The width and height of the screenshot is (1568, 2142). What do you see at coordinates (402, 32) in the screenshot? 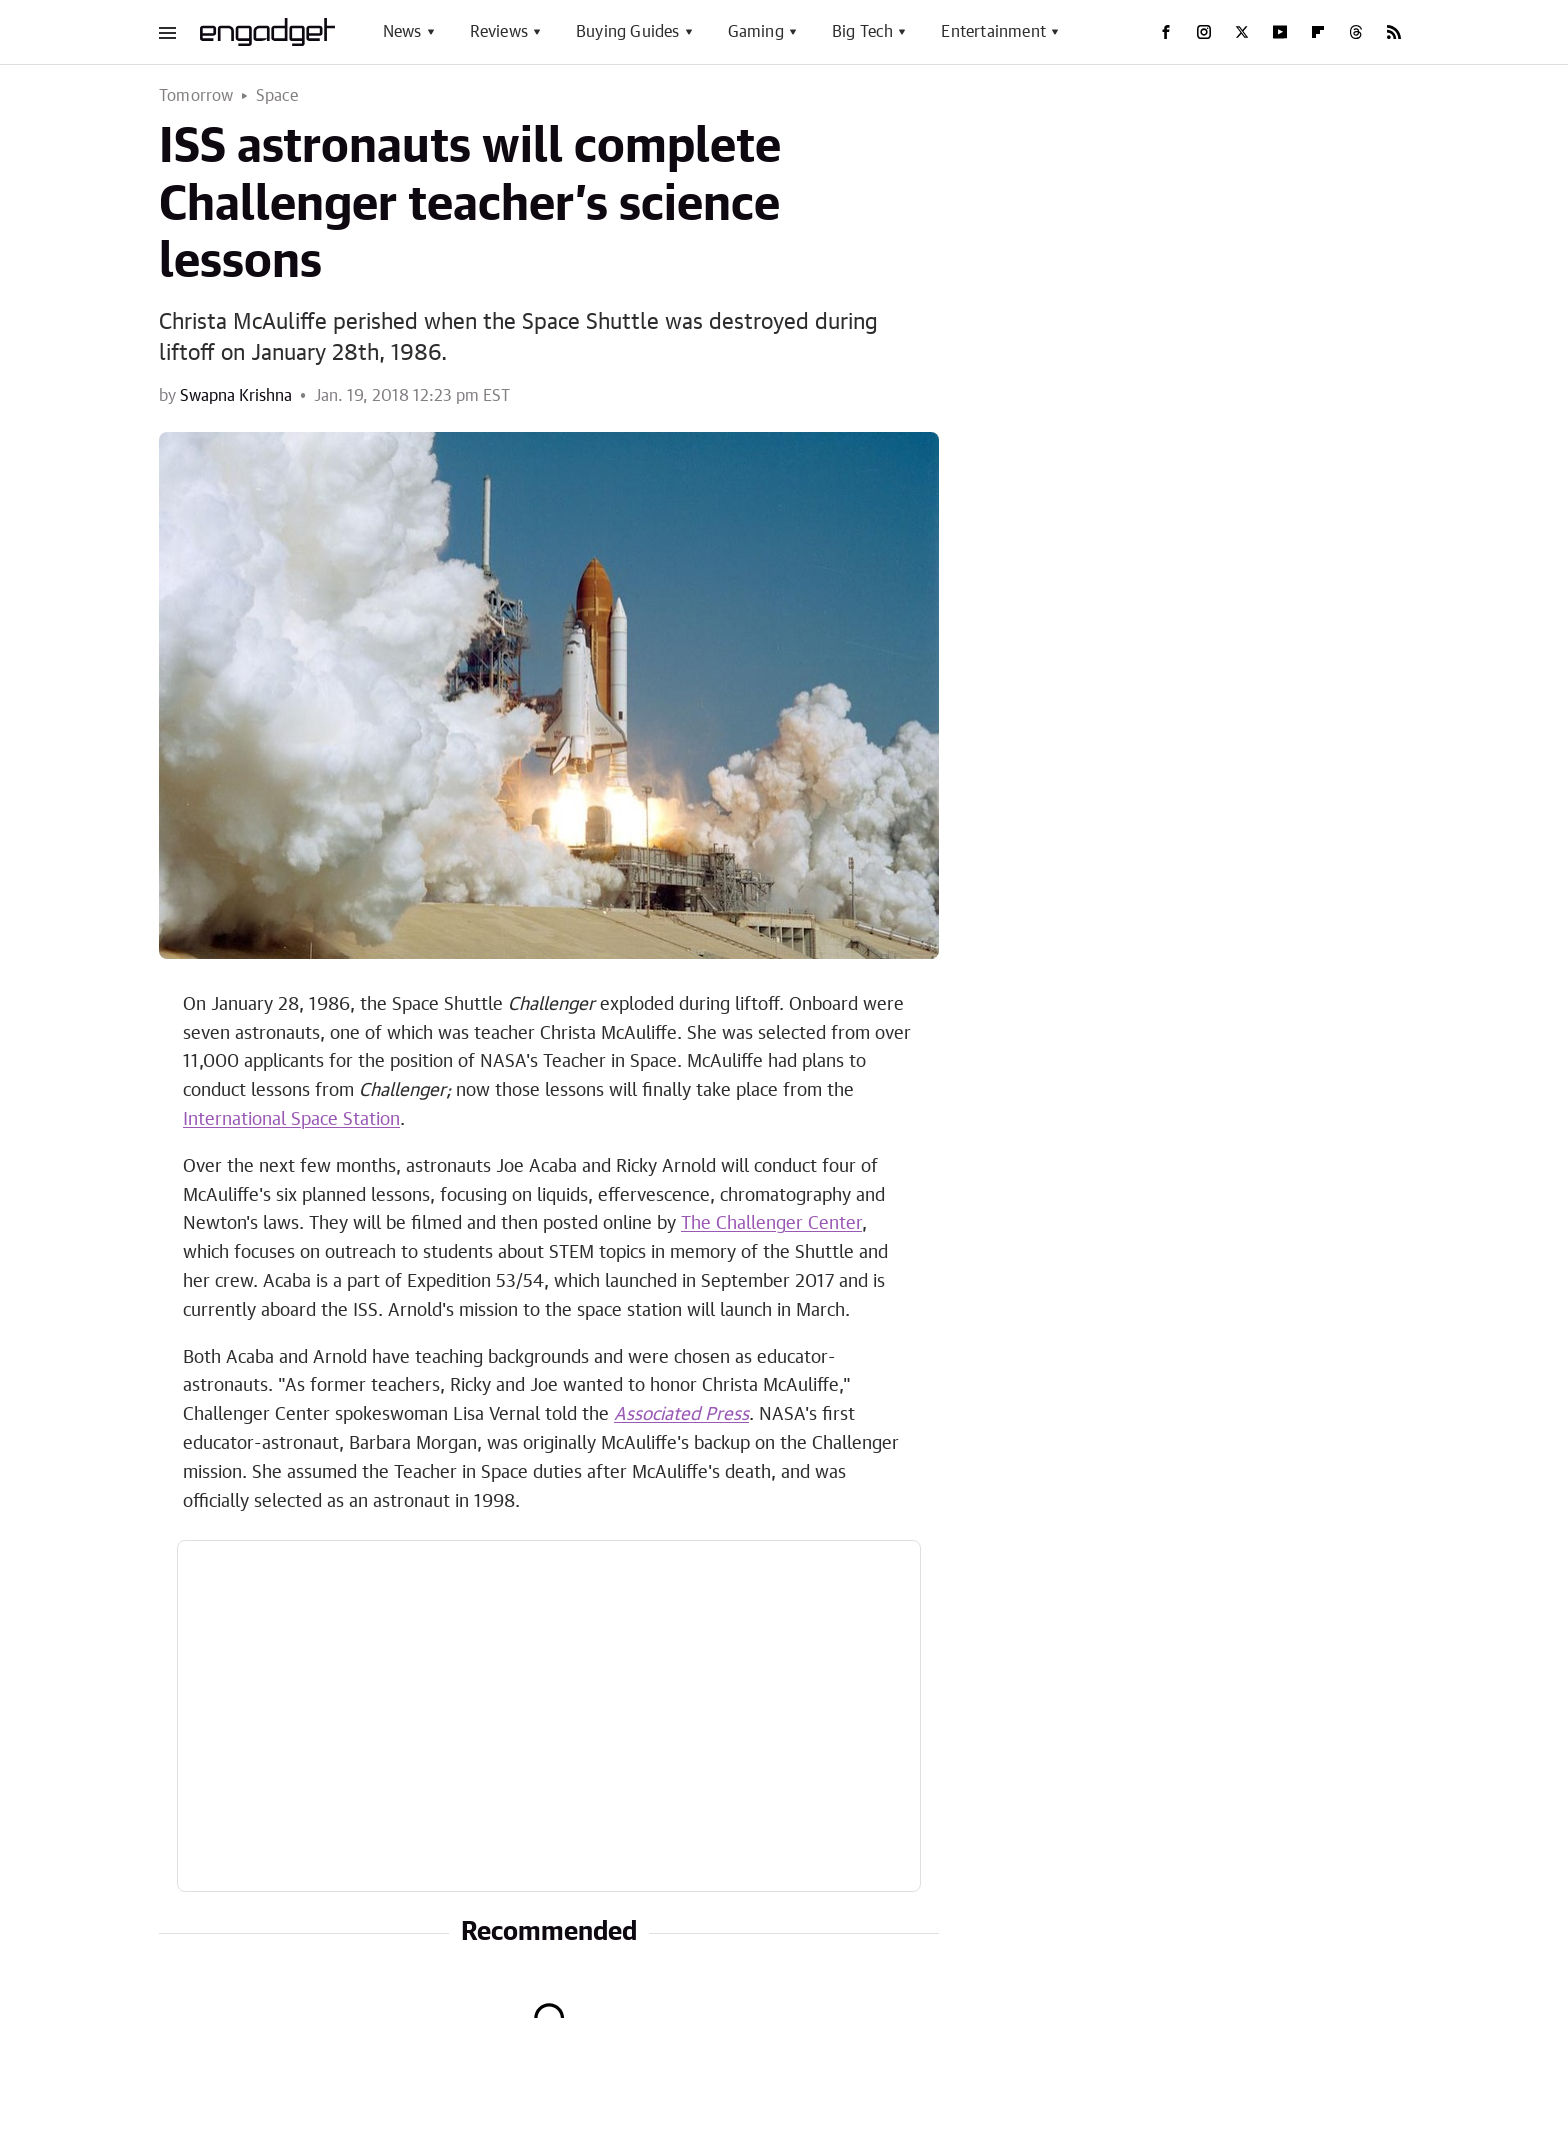
I see `News` at bounding box center [402, 32].